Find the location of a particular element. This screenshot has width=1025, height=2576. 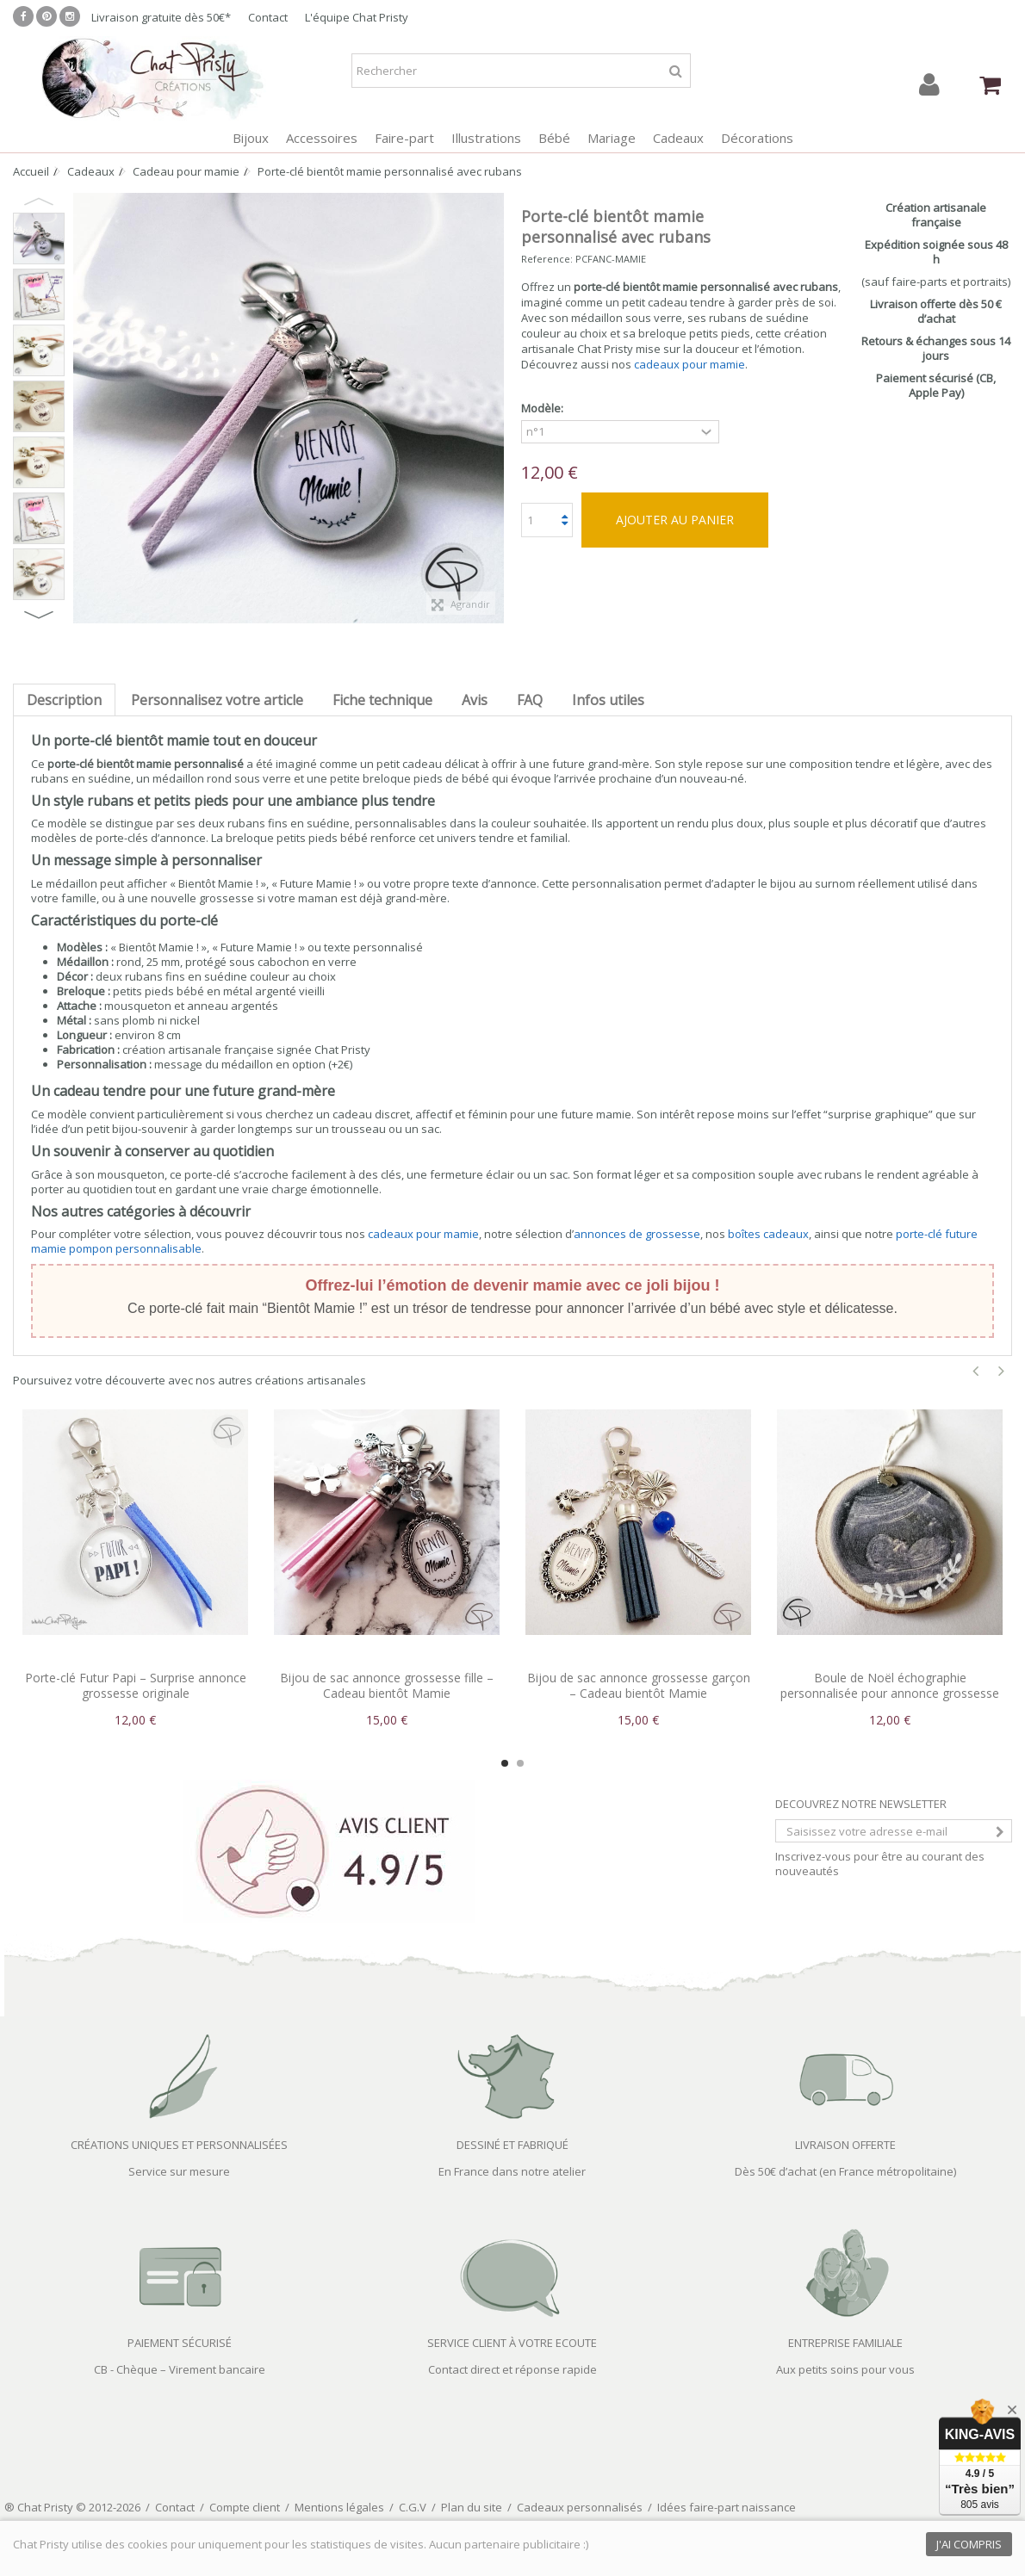

Bijou de sac annonce grossesse fille – Cadeau bientôt Mamie is located at coordinates (387, 1685).